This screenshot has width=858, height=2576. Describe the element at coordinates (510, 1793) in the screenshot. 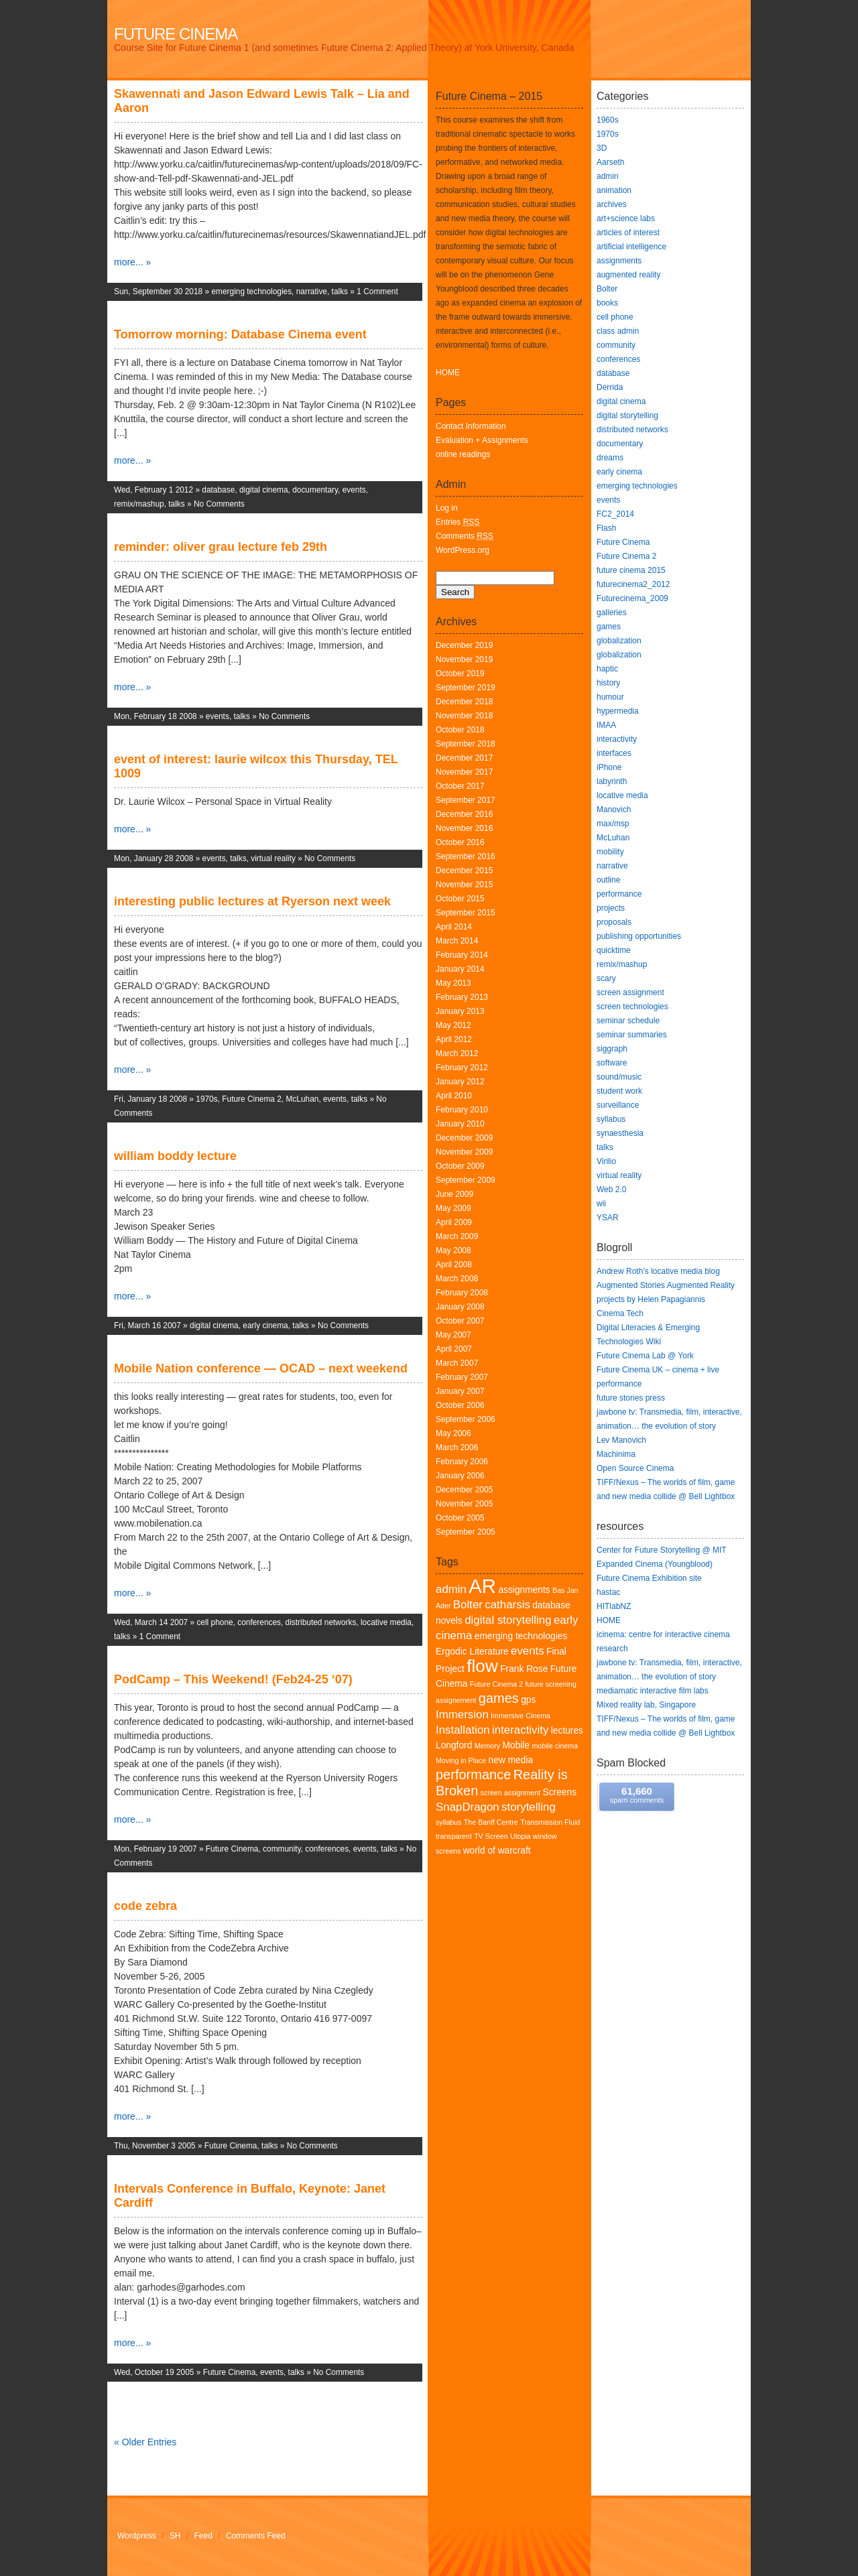

I see `screen assignment` at that location.